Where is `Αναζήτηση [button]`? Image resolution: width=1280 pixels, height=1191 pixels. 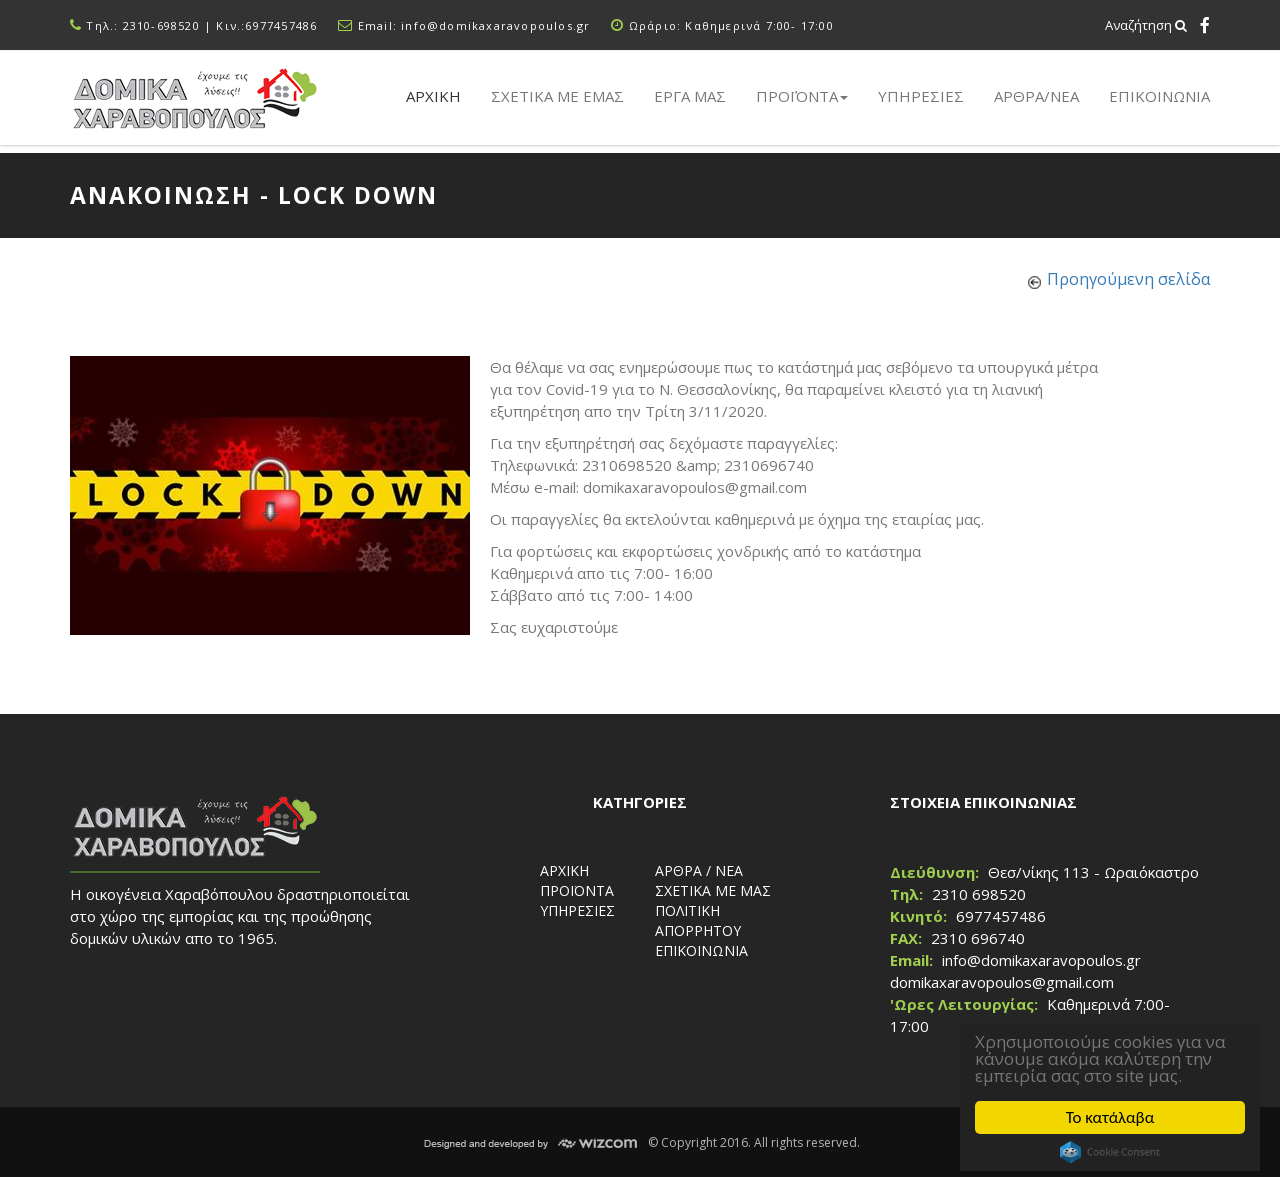 Αναζήτηση [button] is located at coordinates (1146, 25).